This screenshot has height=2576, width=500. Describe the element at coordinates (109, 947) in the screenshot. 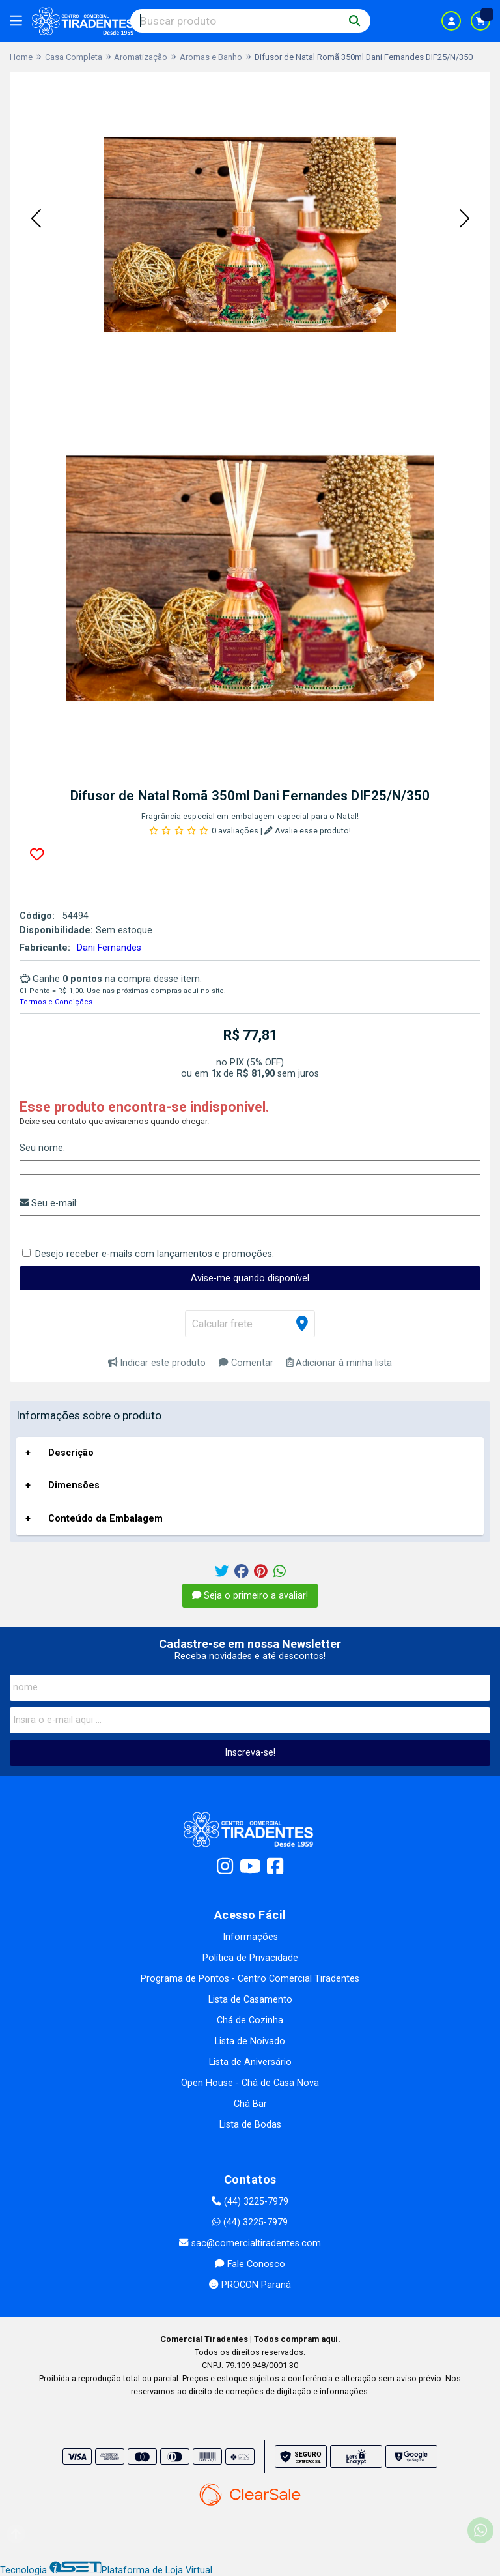

I see `Dani Fernandes` at that location.